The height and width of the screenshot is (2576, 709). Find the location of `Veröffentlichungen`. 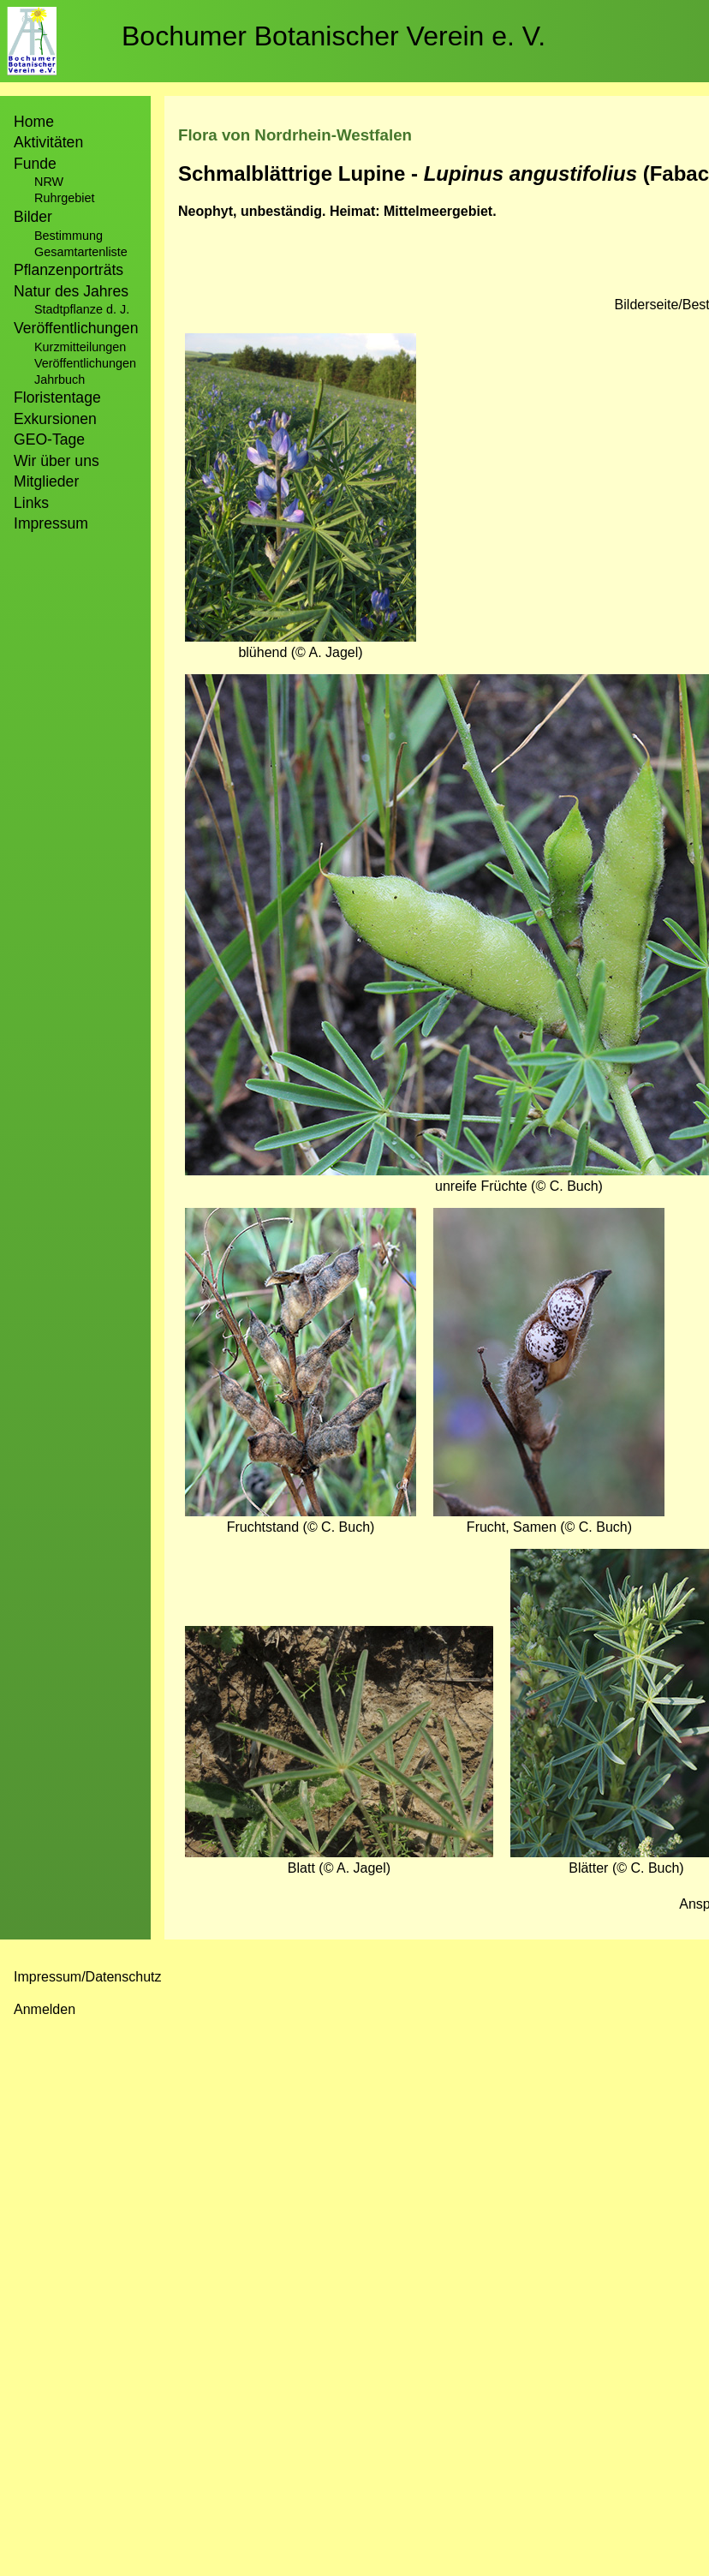

Veröffentlichungen is located at coordinates (85, 363).